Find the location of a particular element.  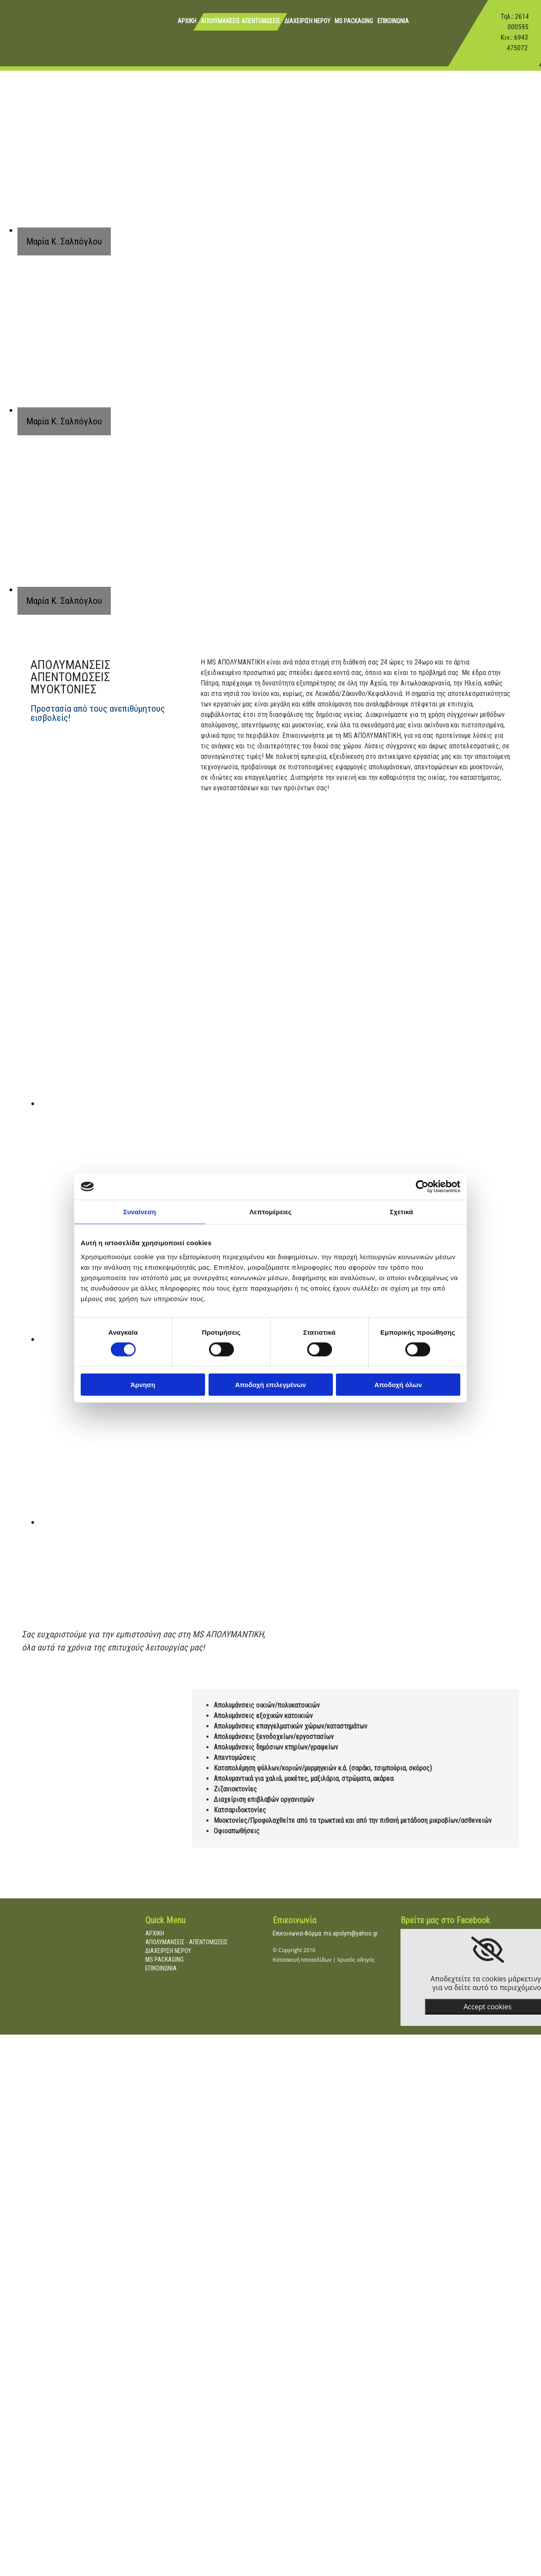

[Εικόνα , Ανοίγει έναν διάλογο] is located at coordinates (213, 1103).